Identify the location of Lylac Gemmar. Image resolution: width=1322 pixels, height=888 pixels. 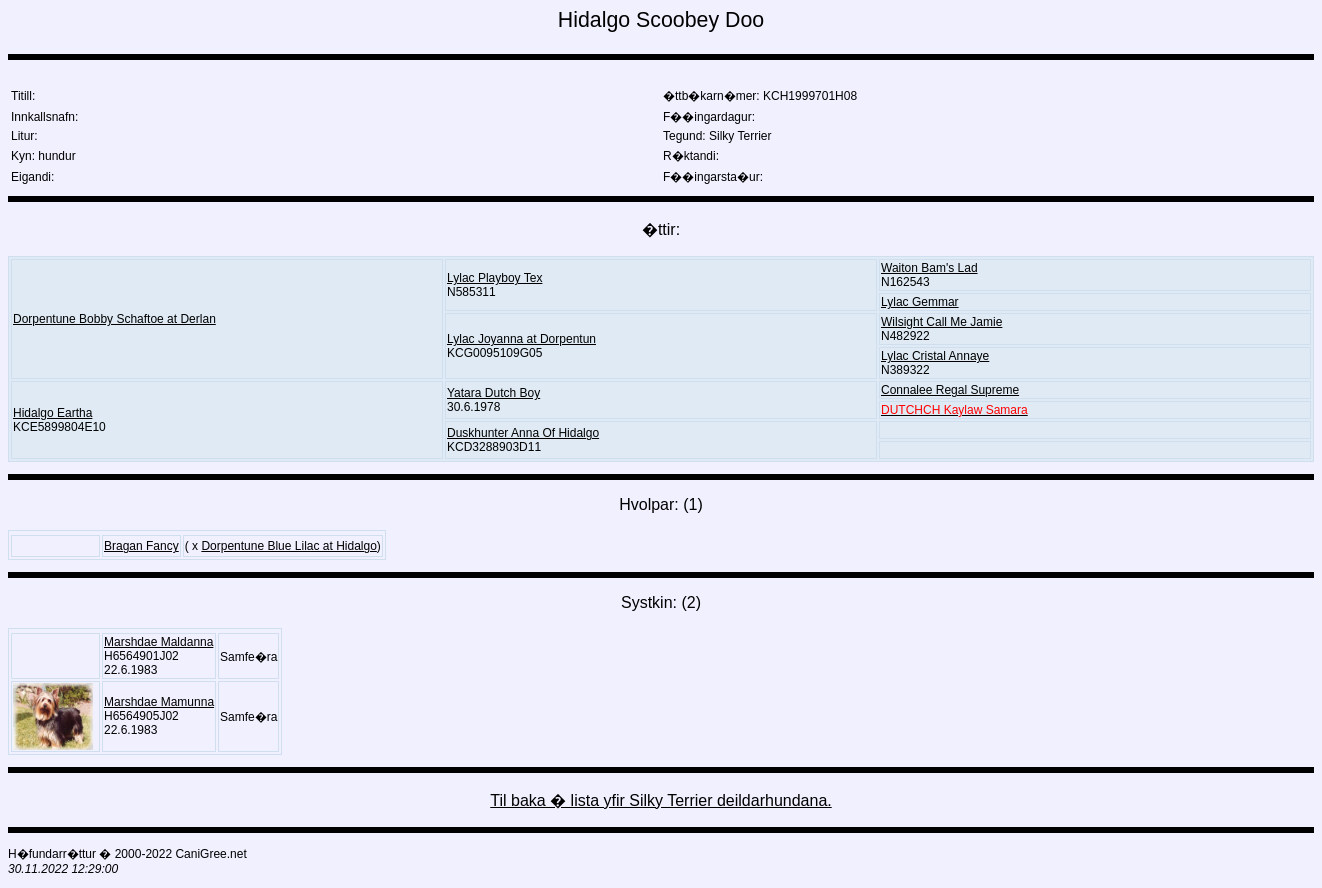
(920, 302).